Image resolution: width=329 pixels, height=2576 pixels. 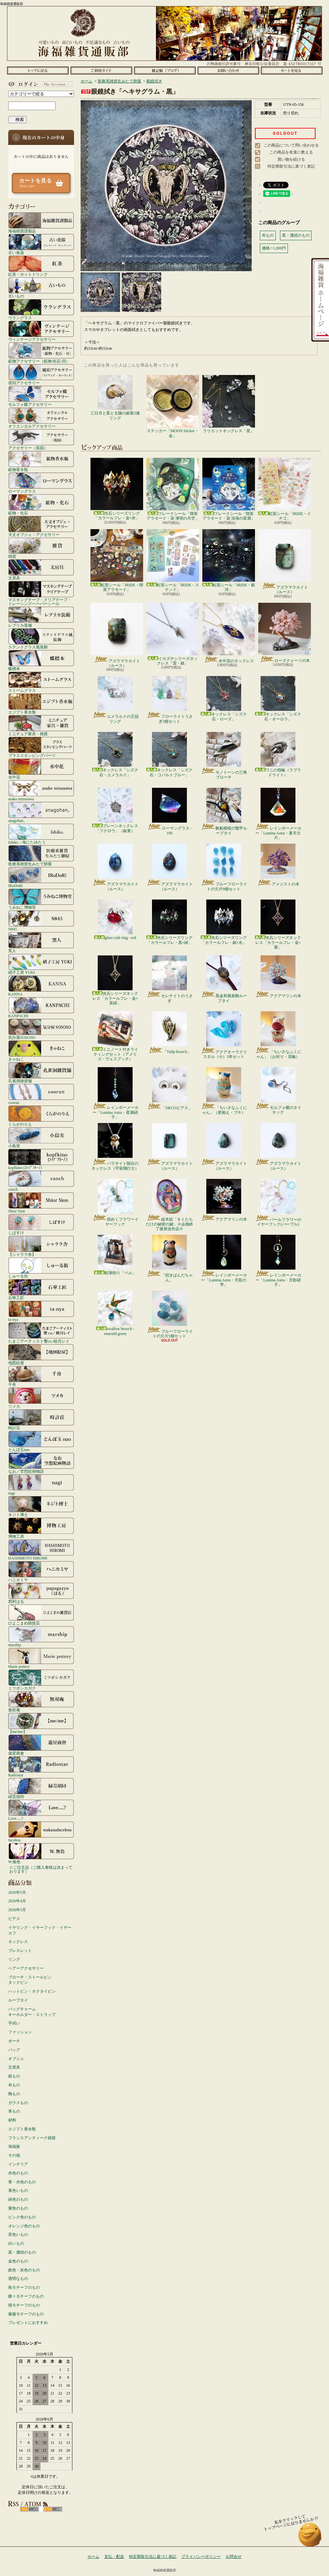 I want to click on 「ちいさなふくにゃん」（星抱え・ブチ）, so click(x=224, y=1090).